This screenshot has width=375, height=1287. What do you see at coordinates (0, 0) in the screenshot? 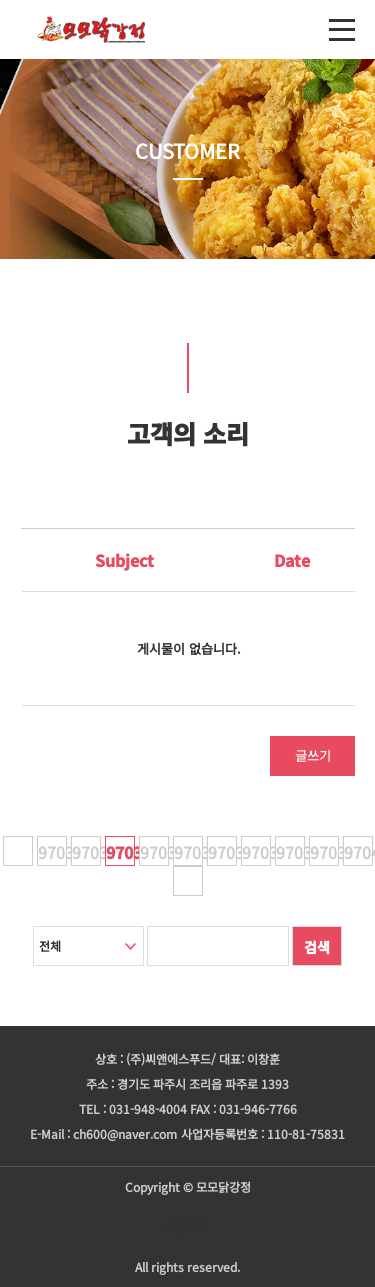
I see `본문 바로가기` at bounding box center [0, 0].